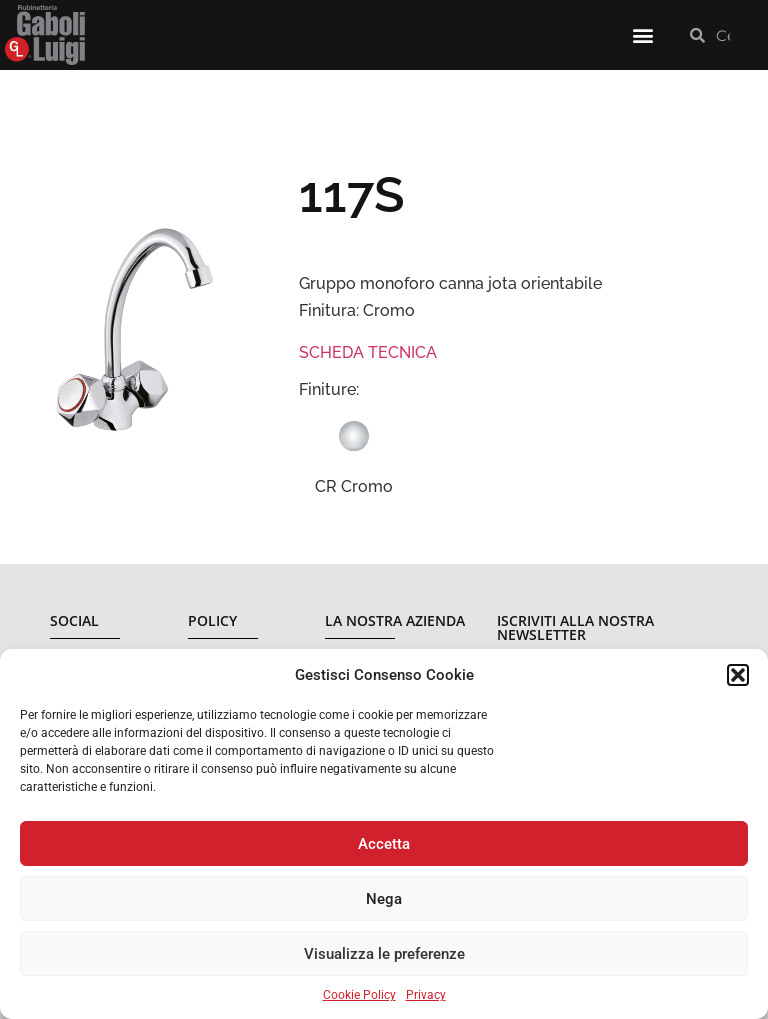 This screenshot has width=768, height=1019. What do you see at coordinates (426, 995) in the screenshot?
I see `Privacy` at bounding box center [426, 995].